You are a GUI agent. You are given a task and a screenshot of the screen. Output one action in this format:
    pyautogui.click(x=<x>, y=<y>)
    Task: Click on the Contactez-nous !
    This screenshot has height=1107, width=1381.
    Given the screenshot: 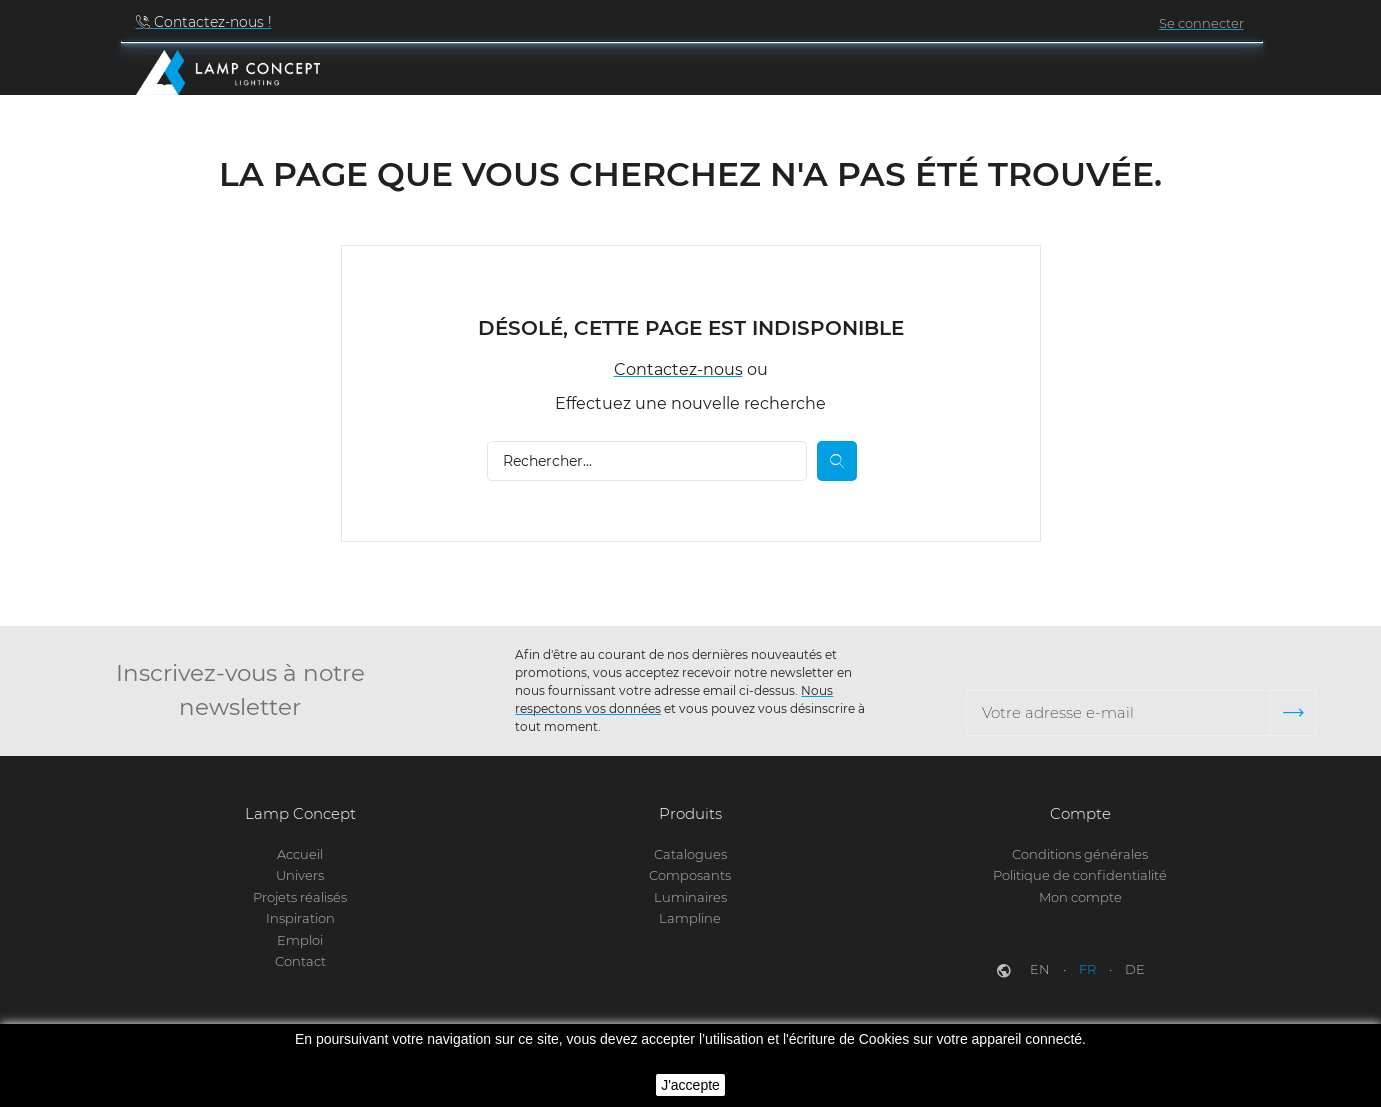 What is the action you would take?
    pyautogui.click(x=211, y=22)
    